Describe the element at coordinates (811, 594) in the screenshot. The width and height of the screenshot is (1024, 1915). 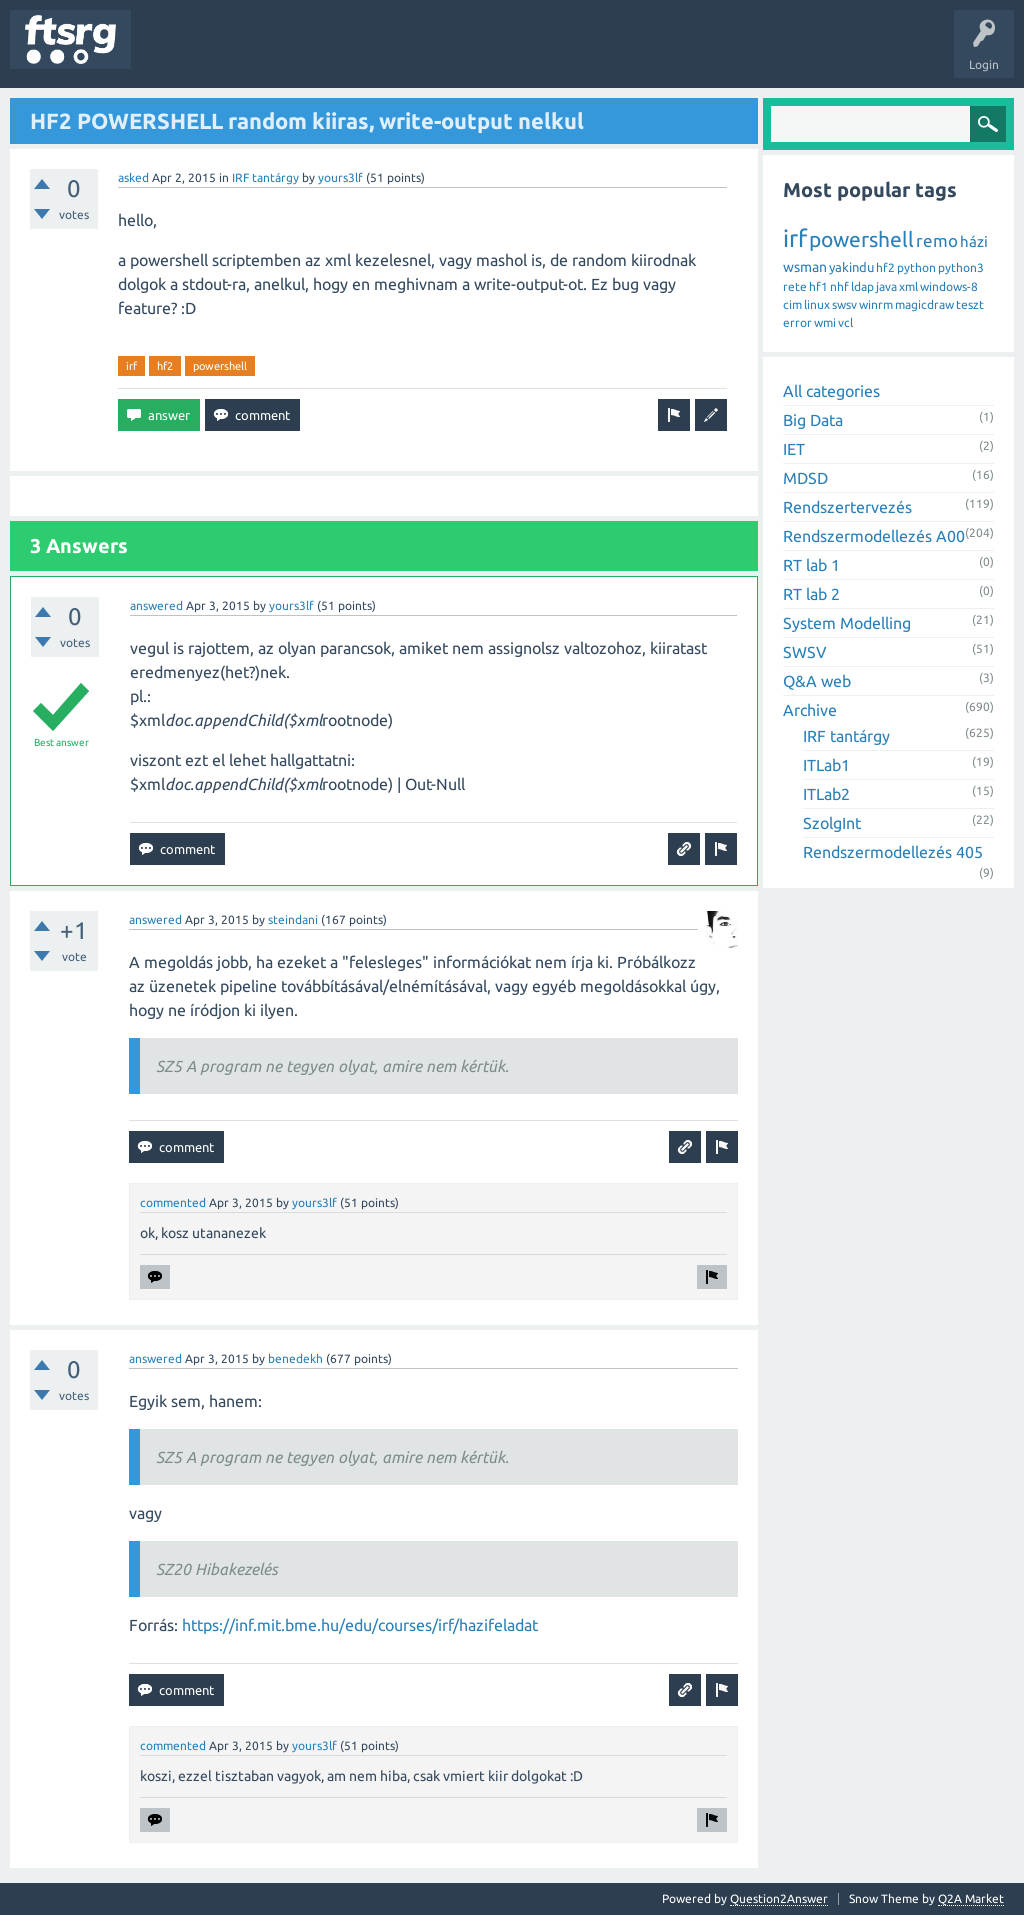
I see `RT lab 2` at that location.